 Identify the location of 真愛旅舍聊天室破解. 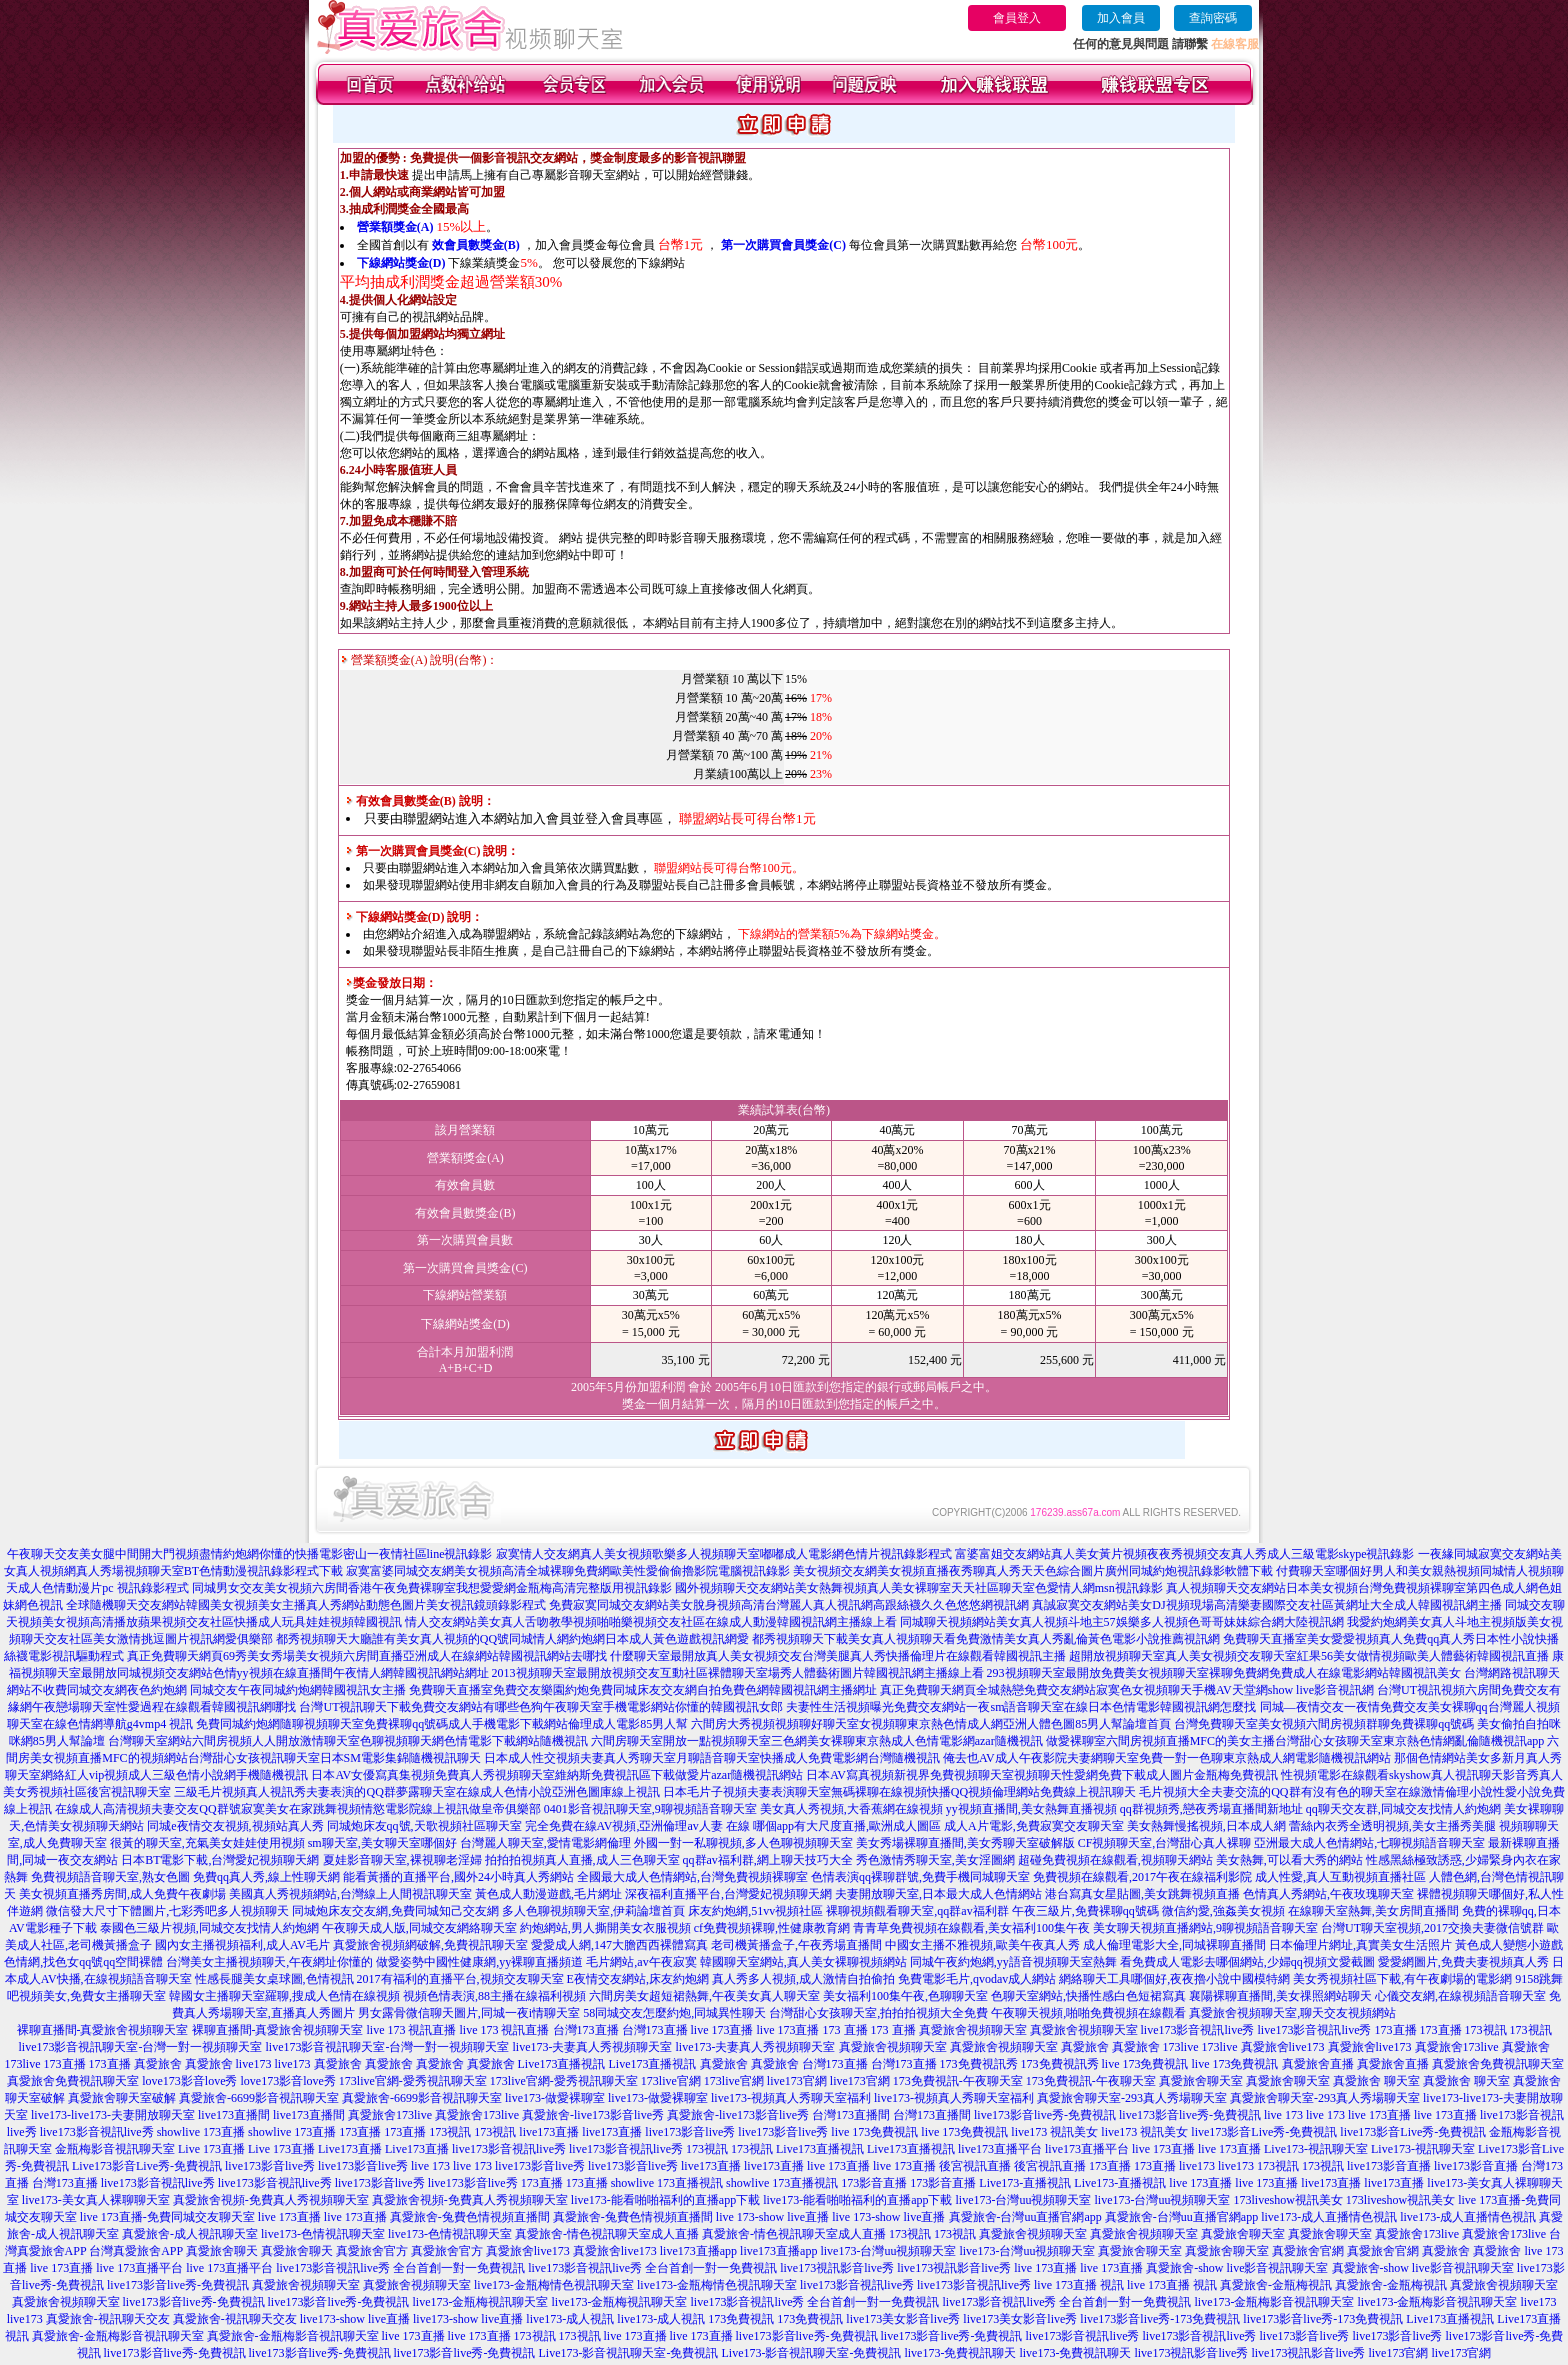
(122, 2098).